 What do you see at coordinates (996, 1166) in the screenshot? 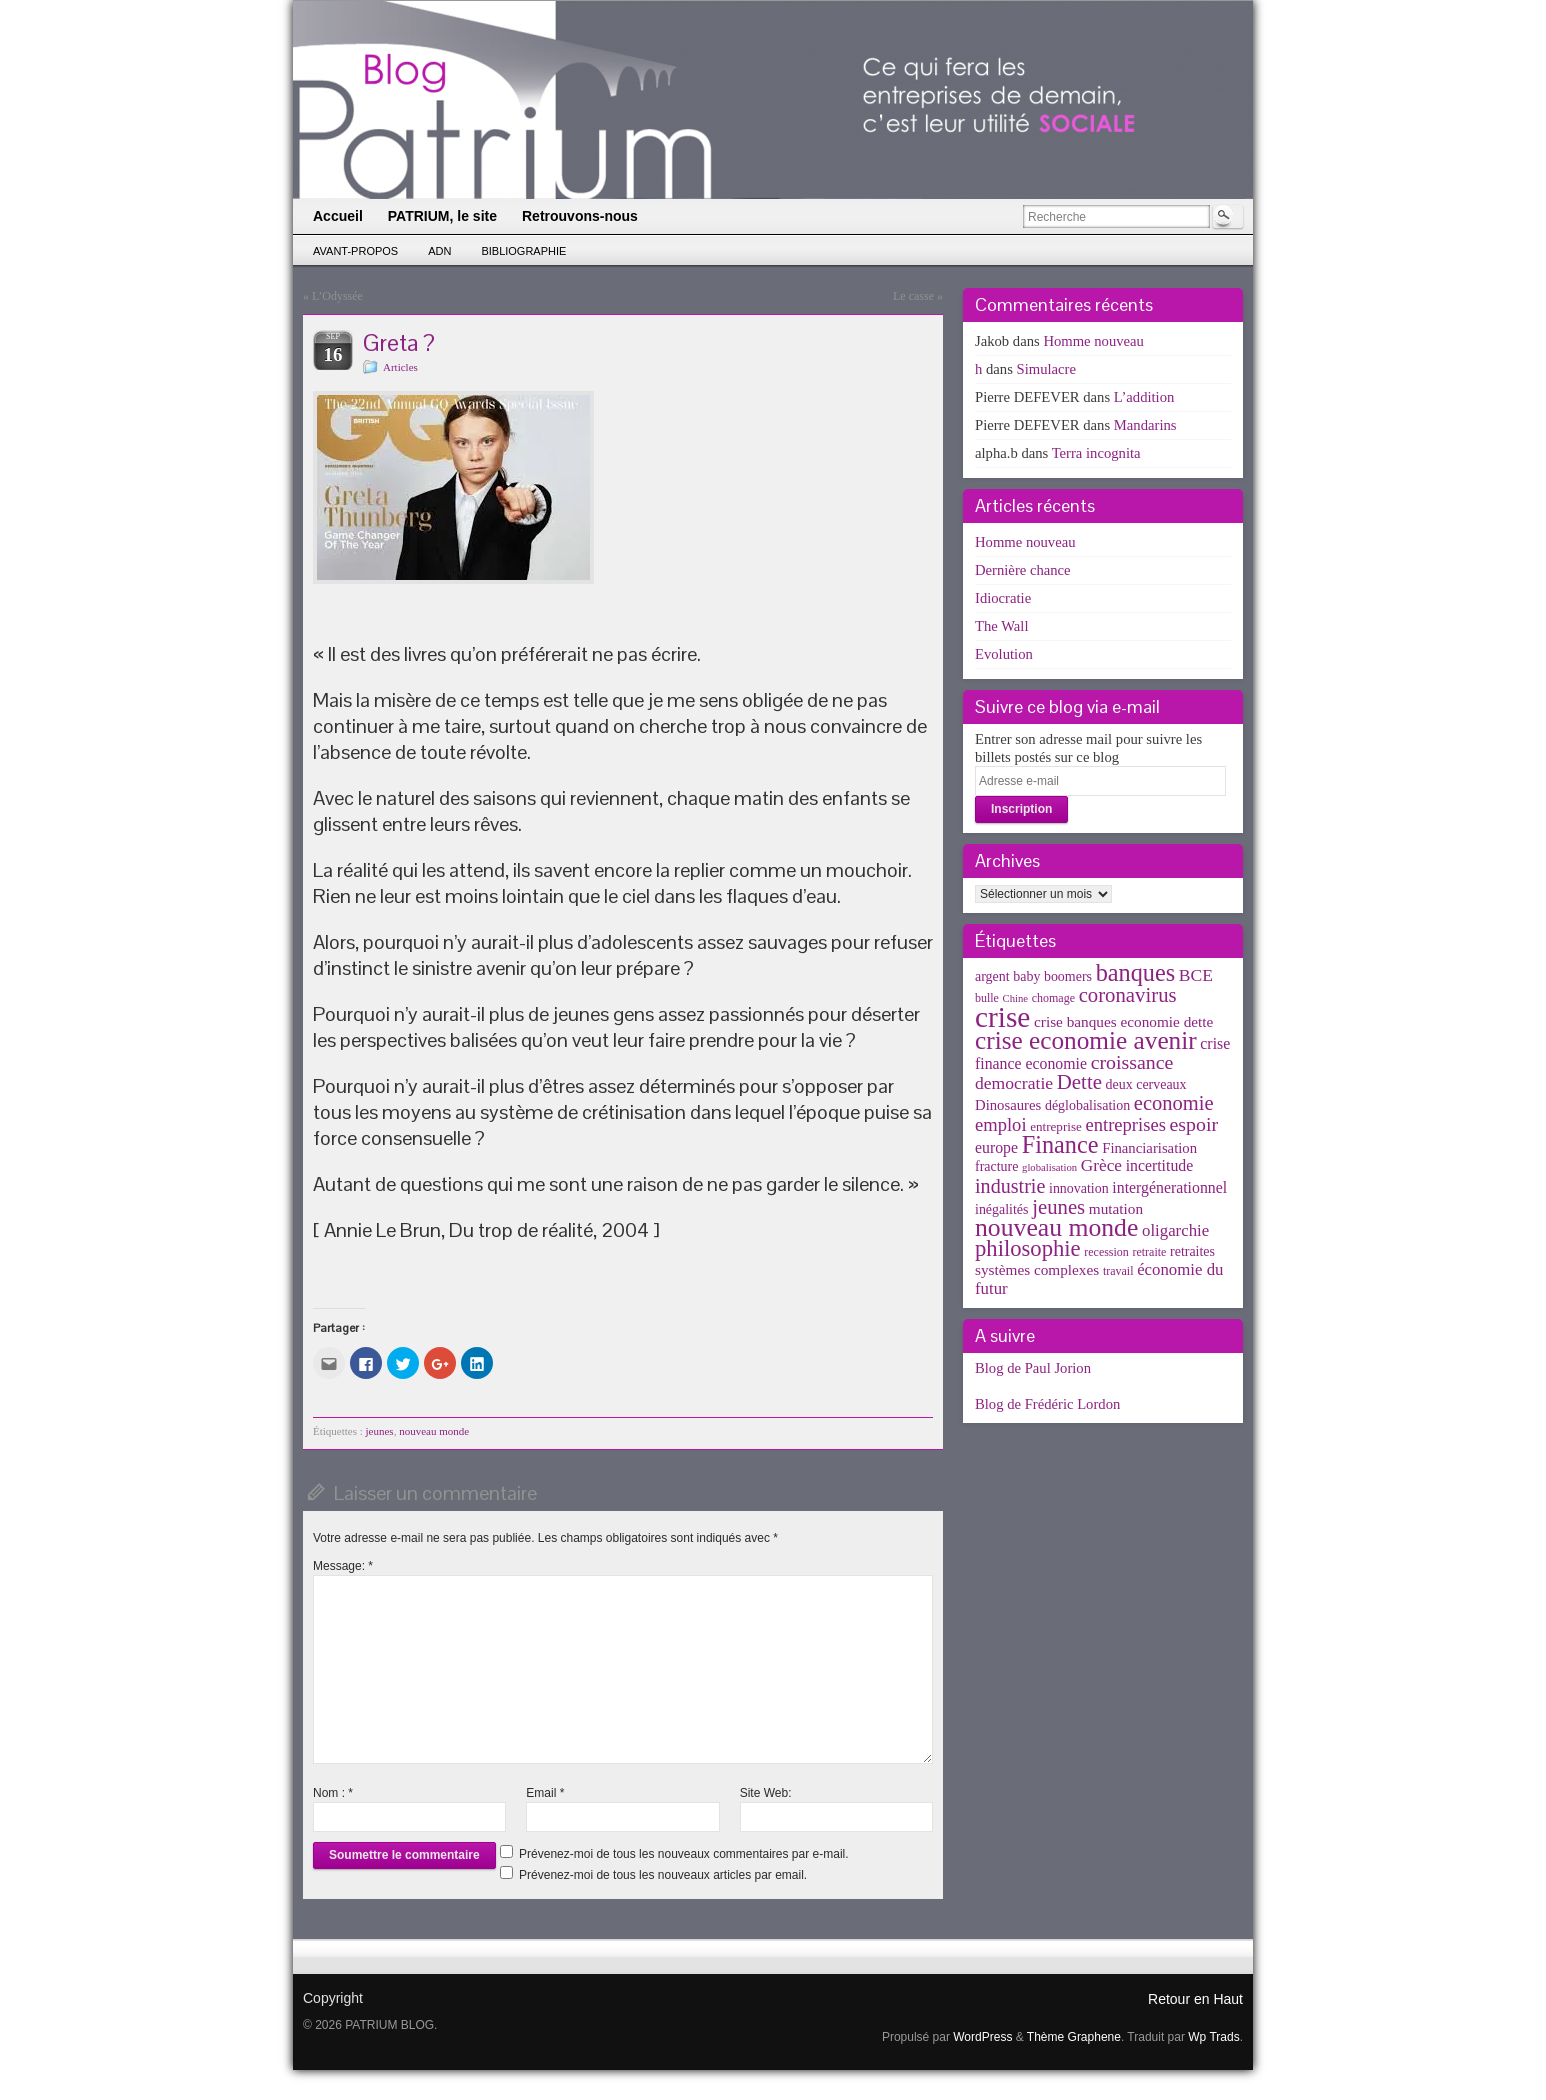
I see `fracture [fracture (5 éléments)]` at bounding box center [996, 1166].